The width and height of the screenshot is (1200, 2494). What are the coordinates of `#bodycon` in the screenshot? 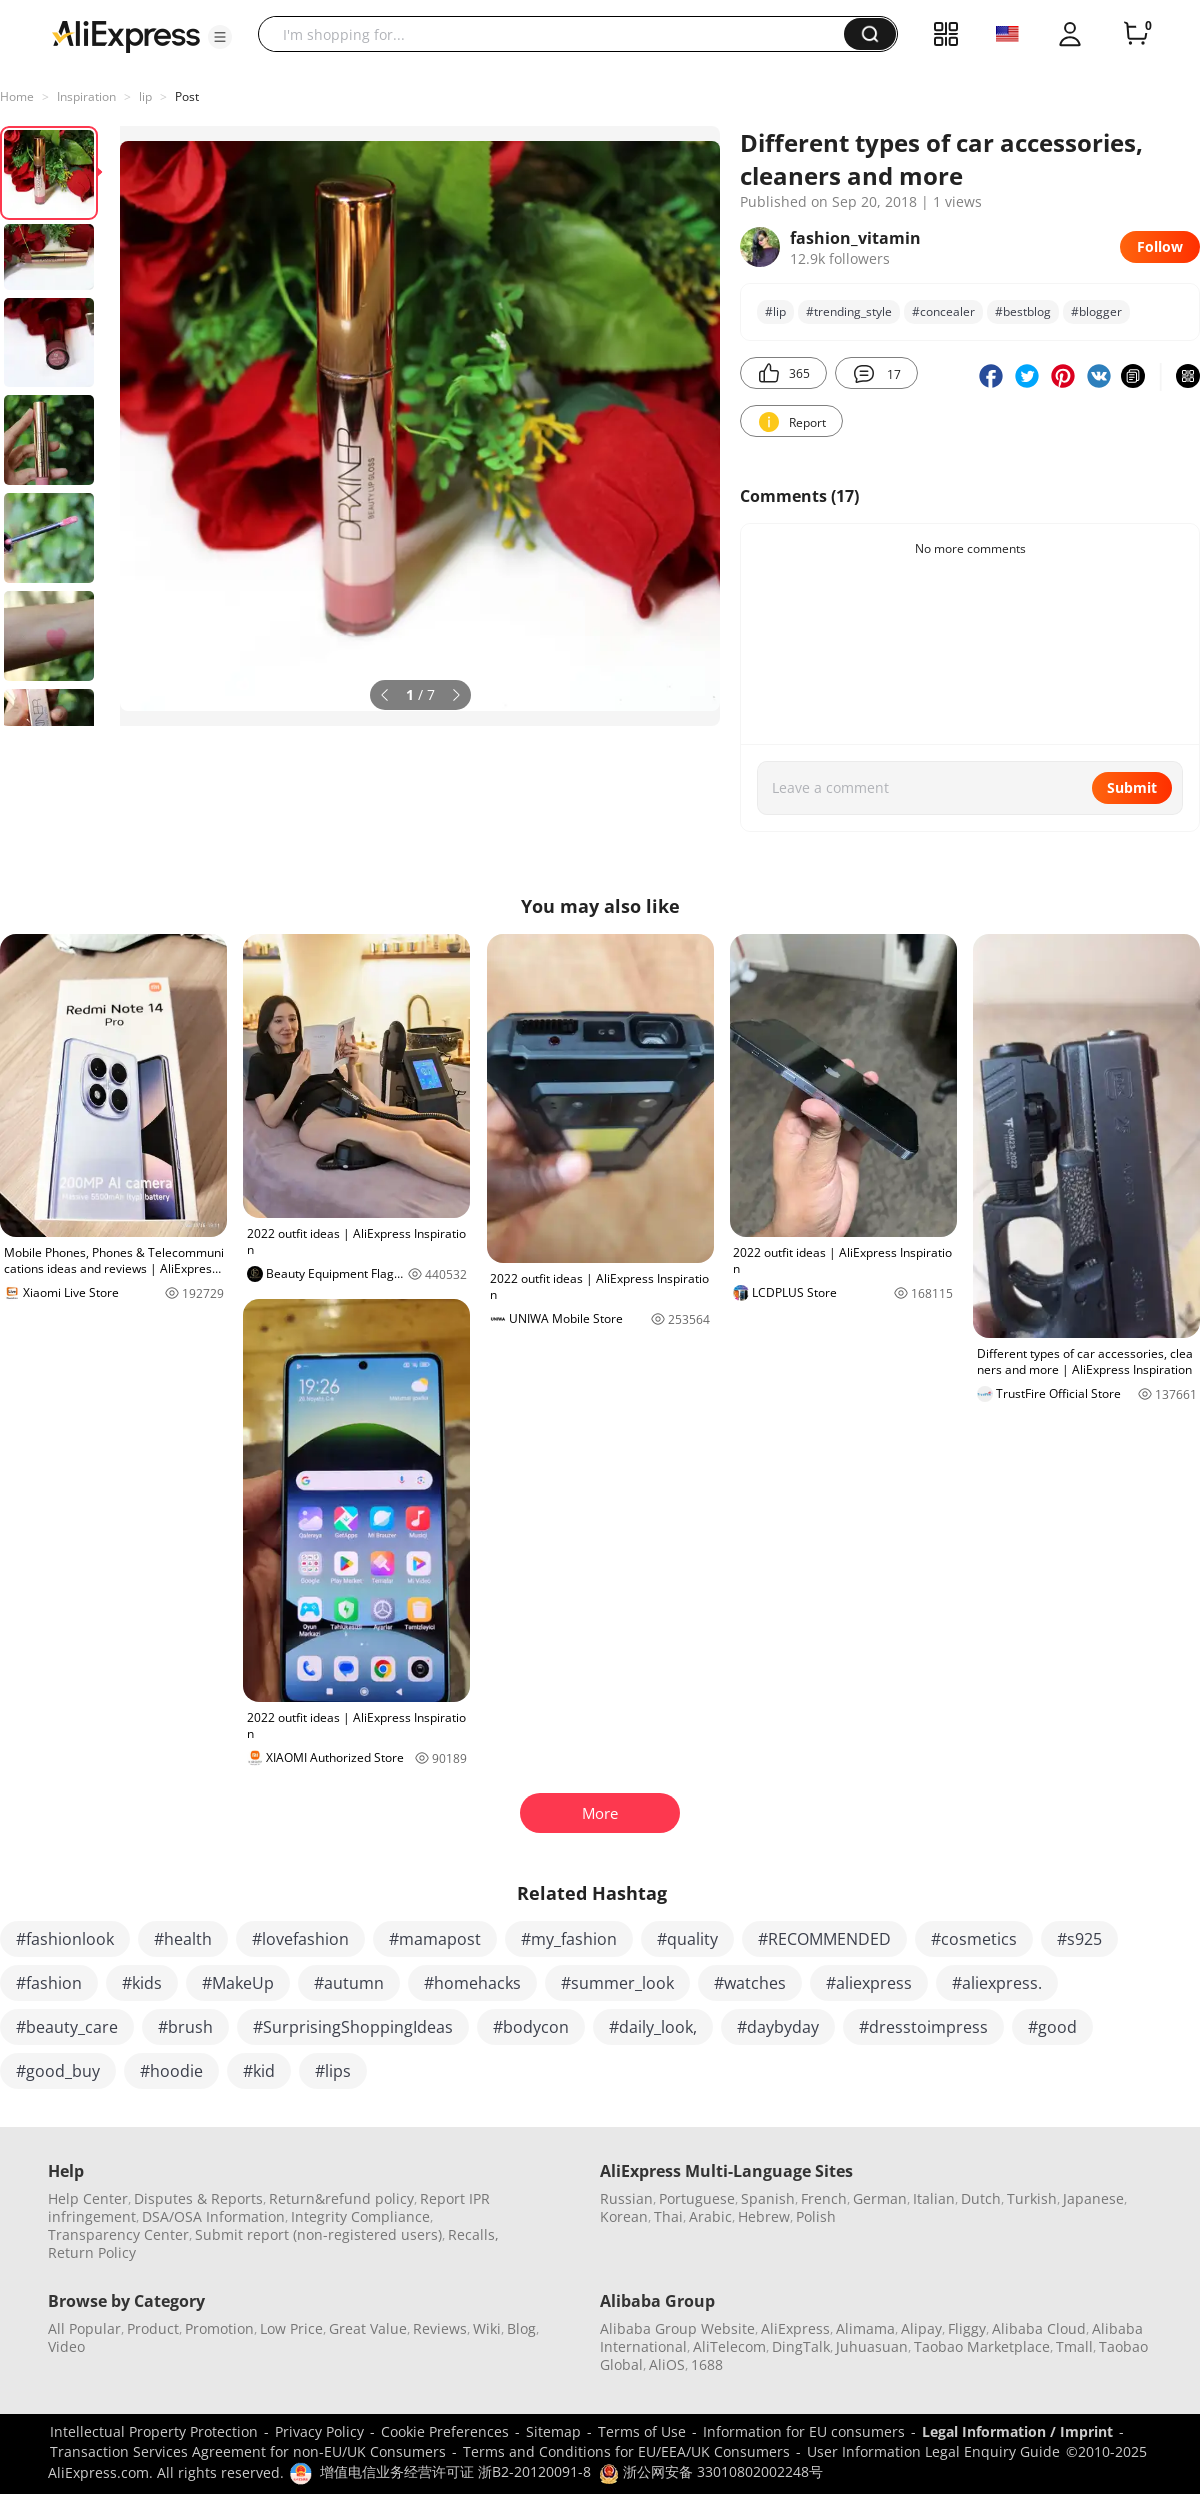 It's located at (531, 2027).